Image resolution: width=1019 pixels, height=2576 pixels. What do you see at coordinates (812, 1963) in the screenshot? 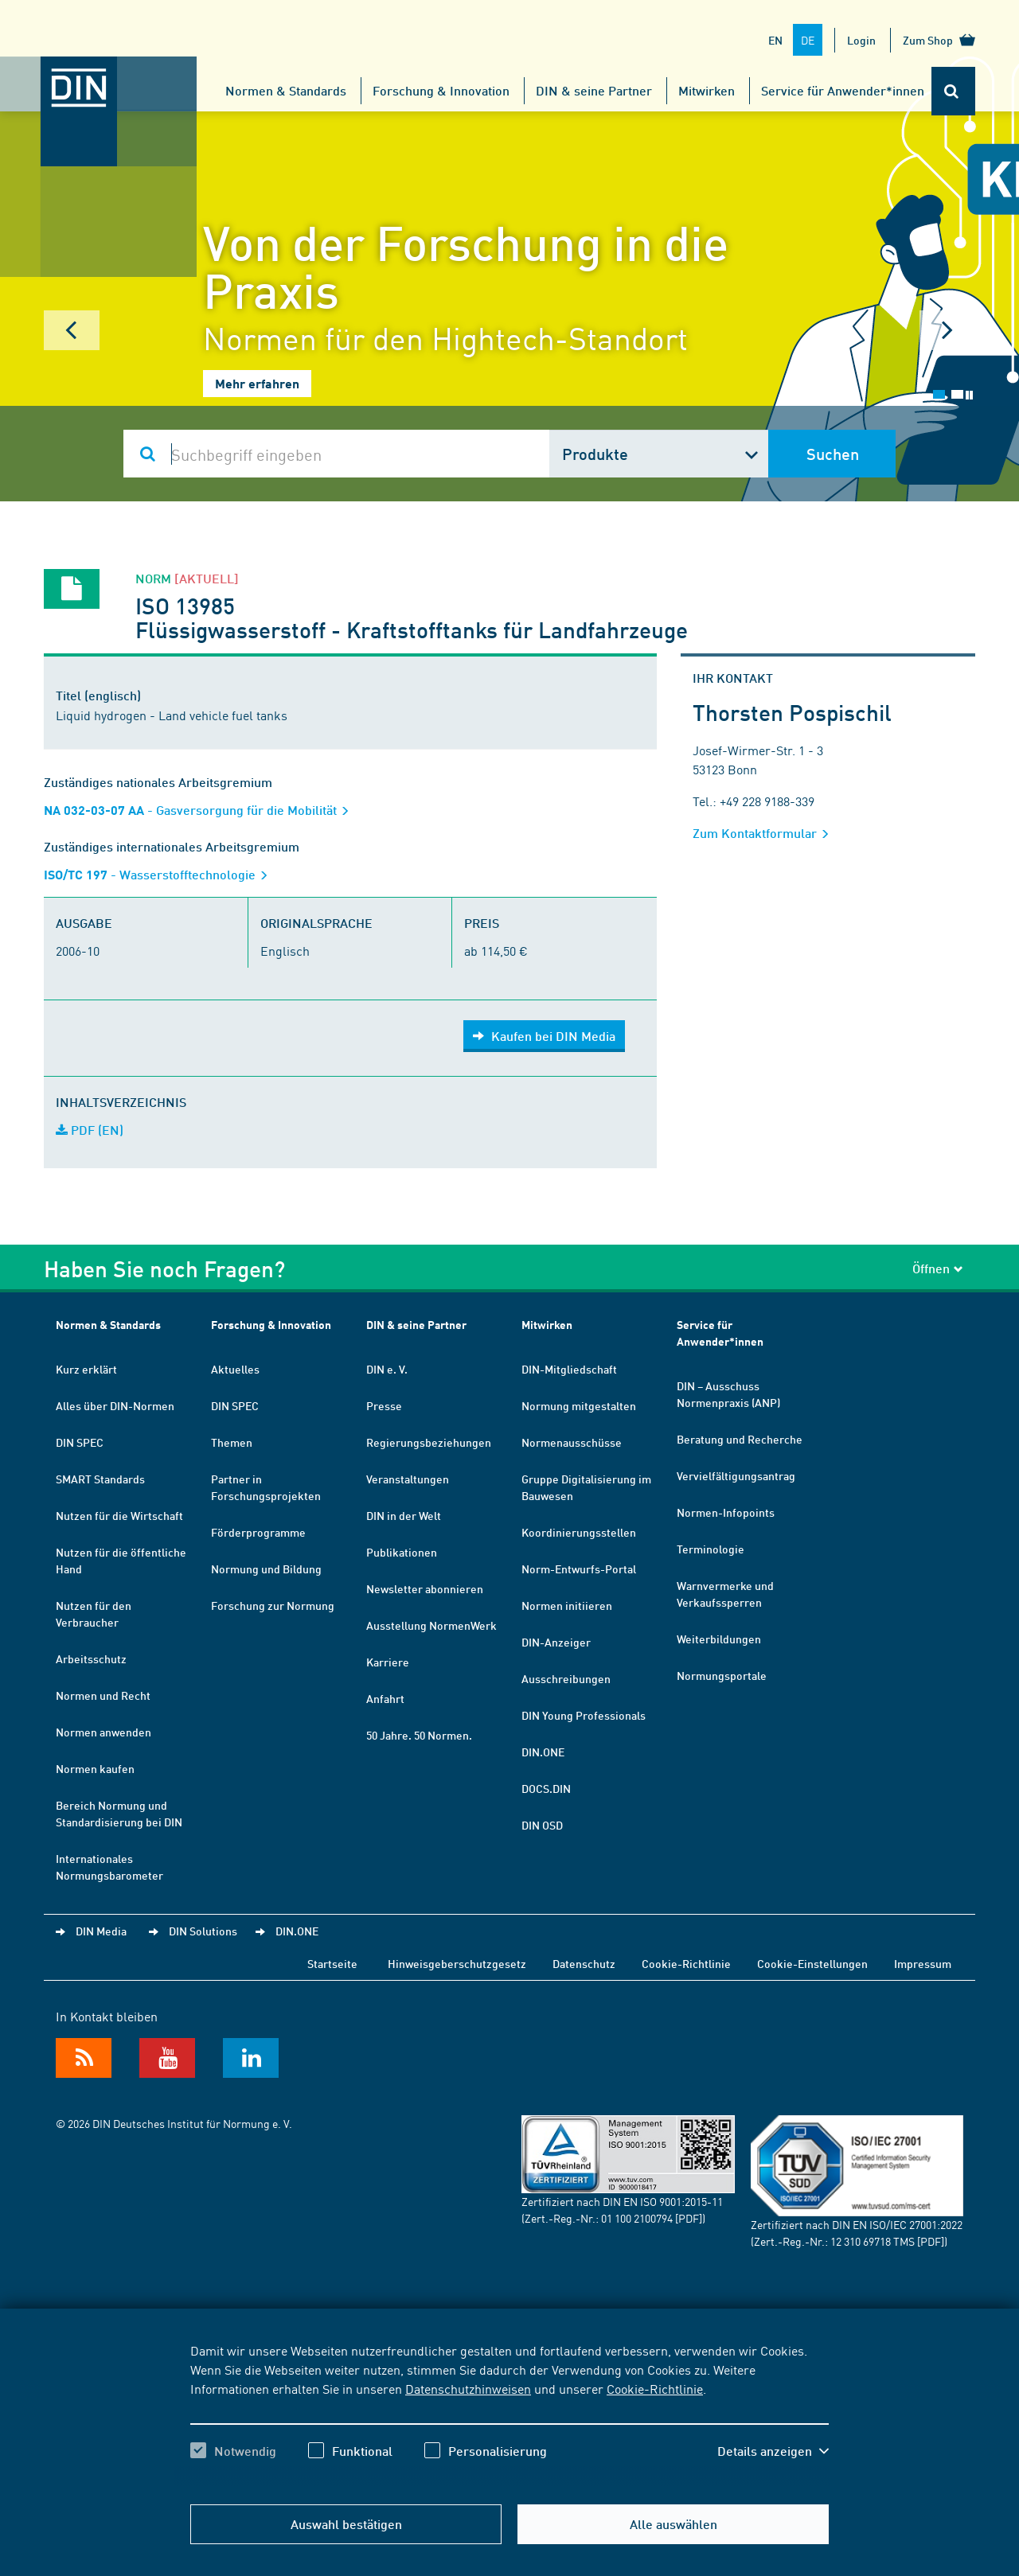
I see `Cookie-Einstellungen` at bounding box center [812, 1963].